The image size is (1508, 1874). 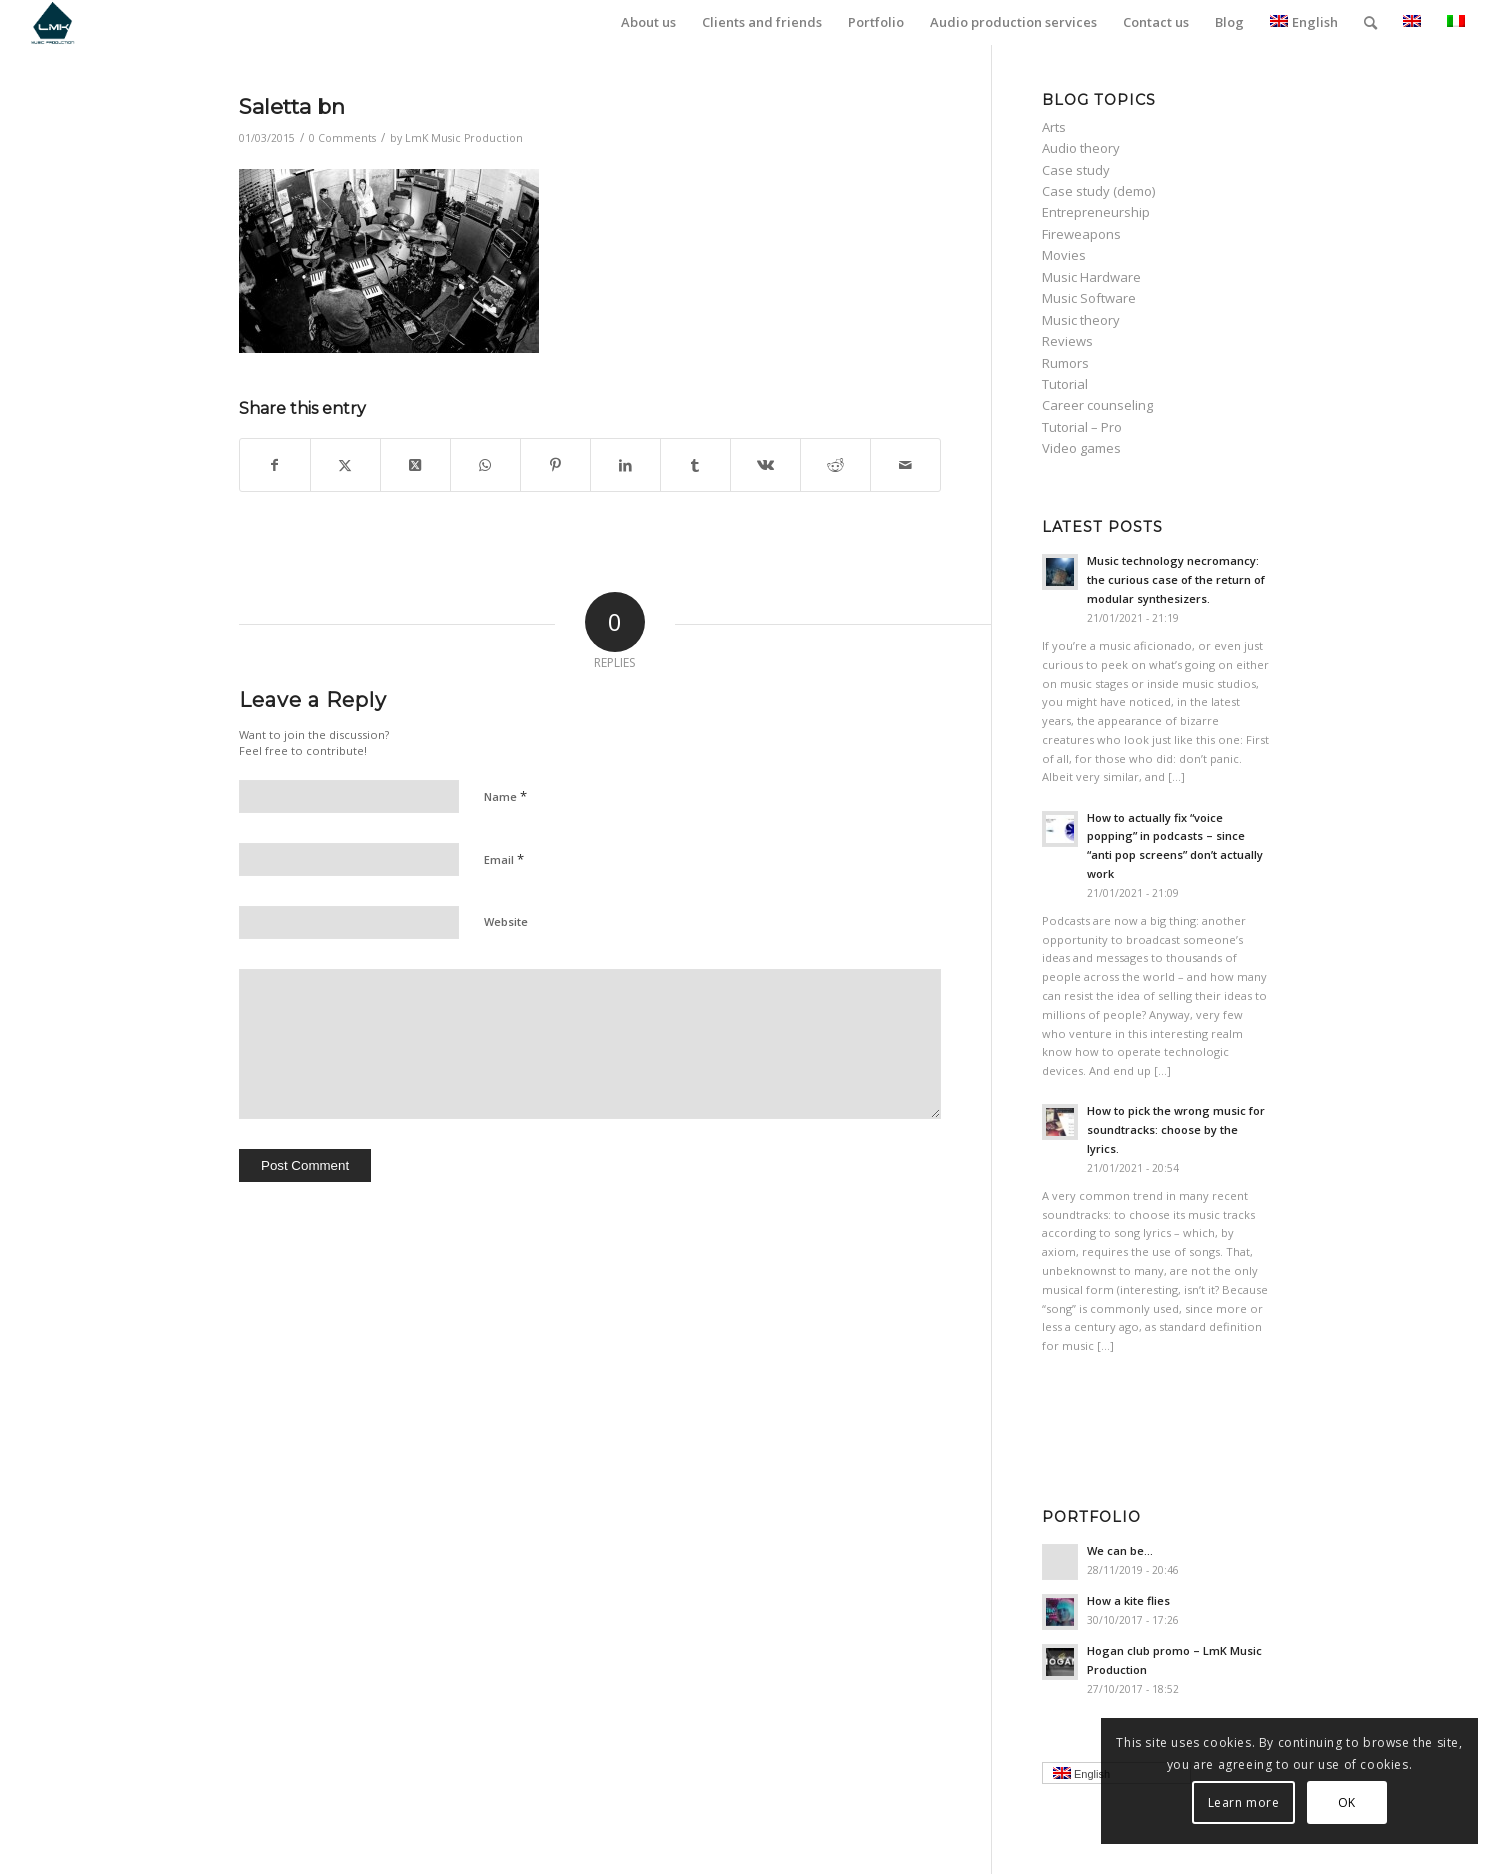 I want to click on How a kite flies, so click(x=1128, y=1600).